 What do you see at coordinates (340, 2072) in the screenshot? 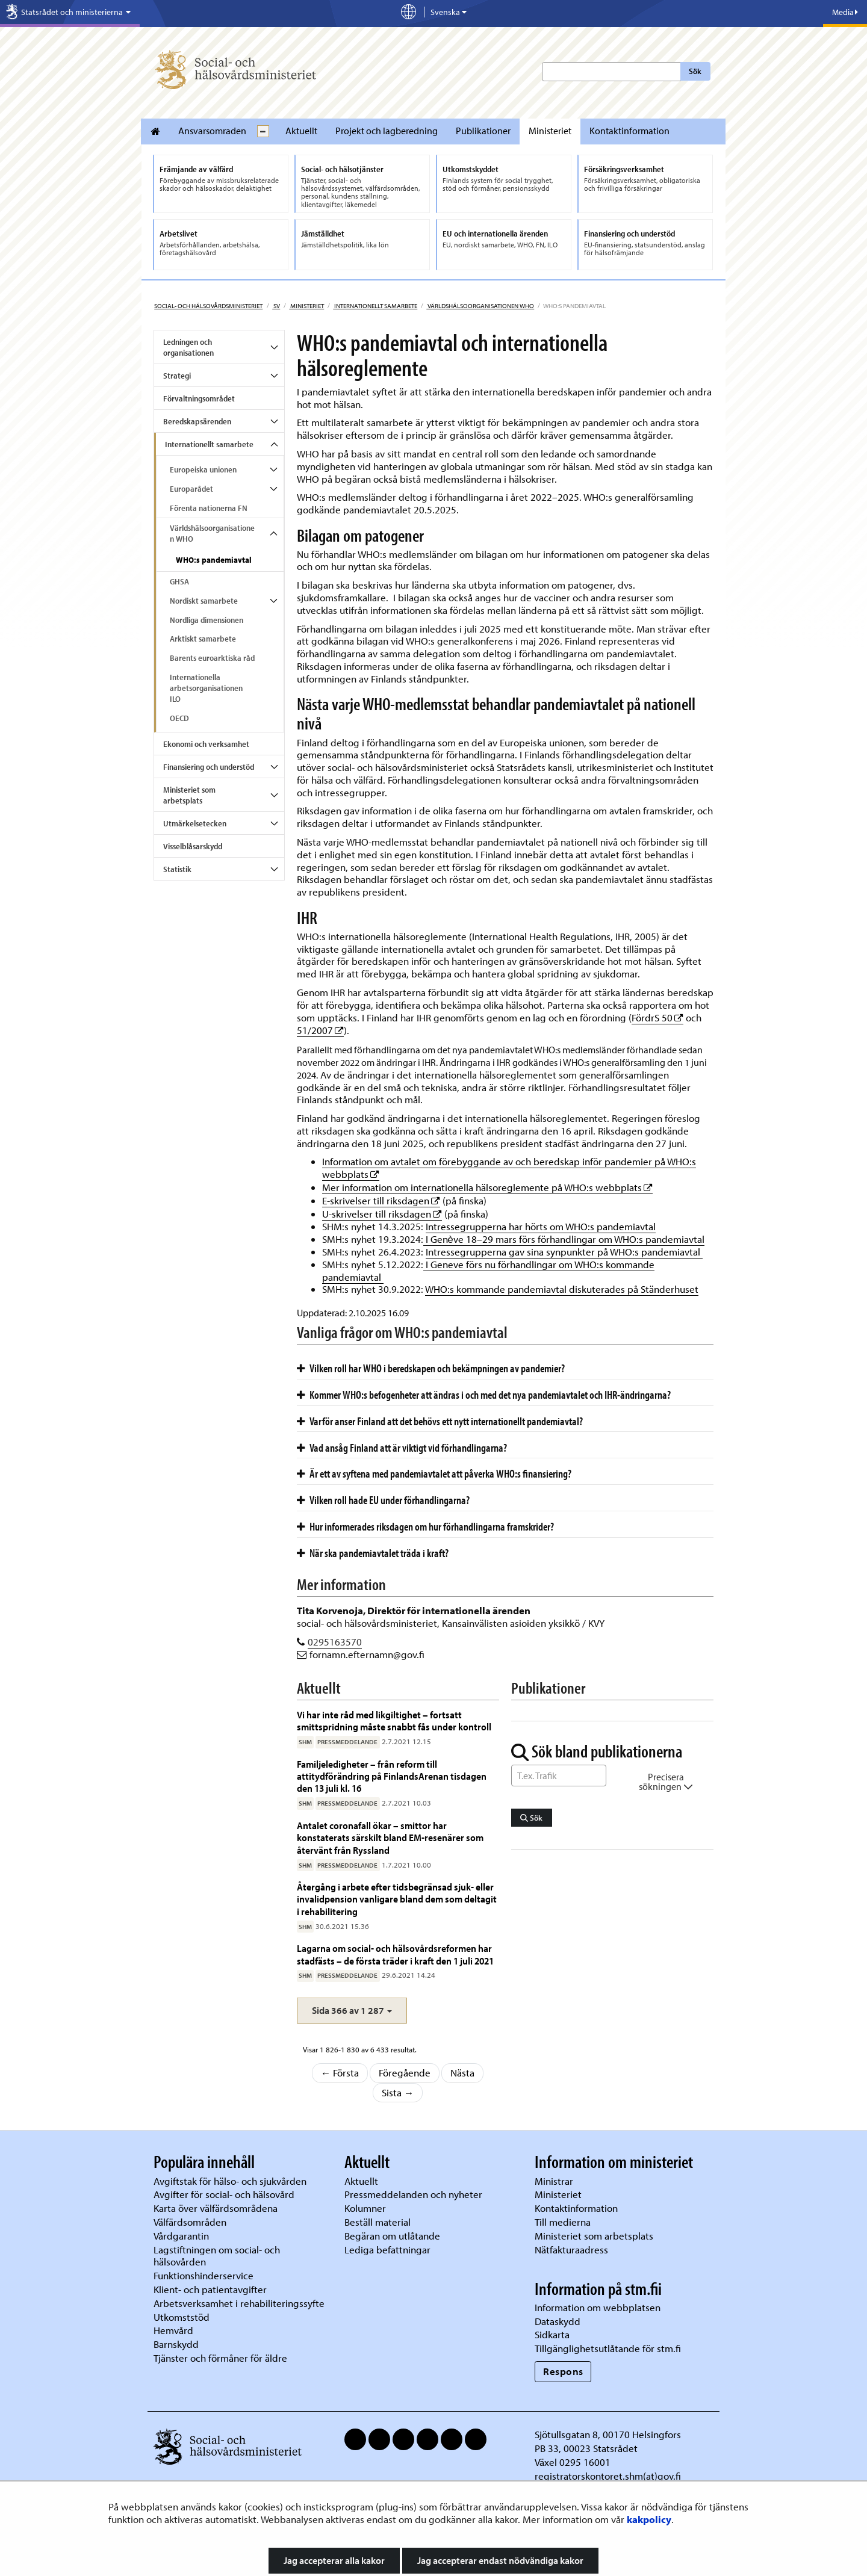
I see `← Första` at bounding box center [340, 2072].